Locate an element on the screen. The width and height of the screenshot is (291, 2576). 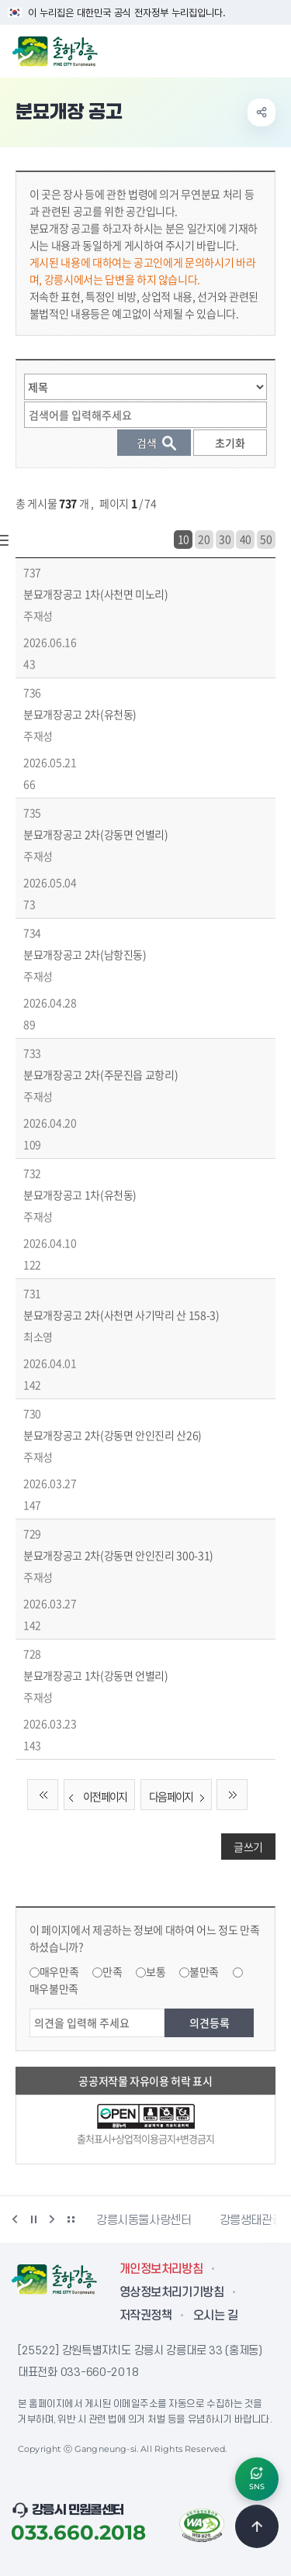
보통 is located at coordinates (155, 1971).